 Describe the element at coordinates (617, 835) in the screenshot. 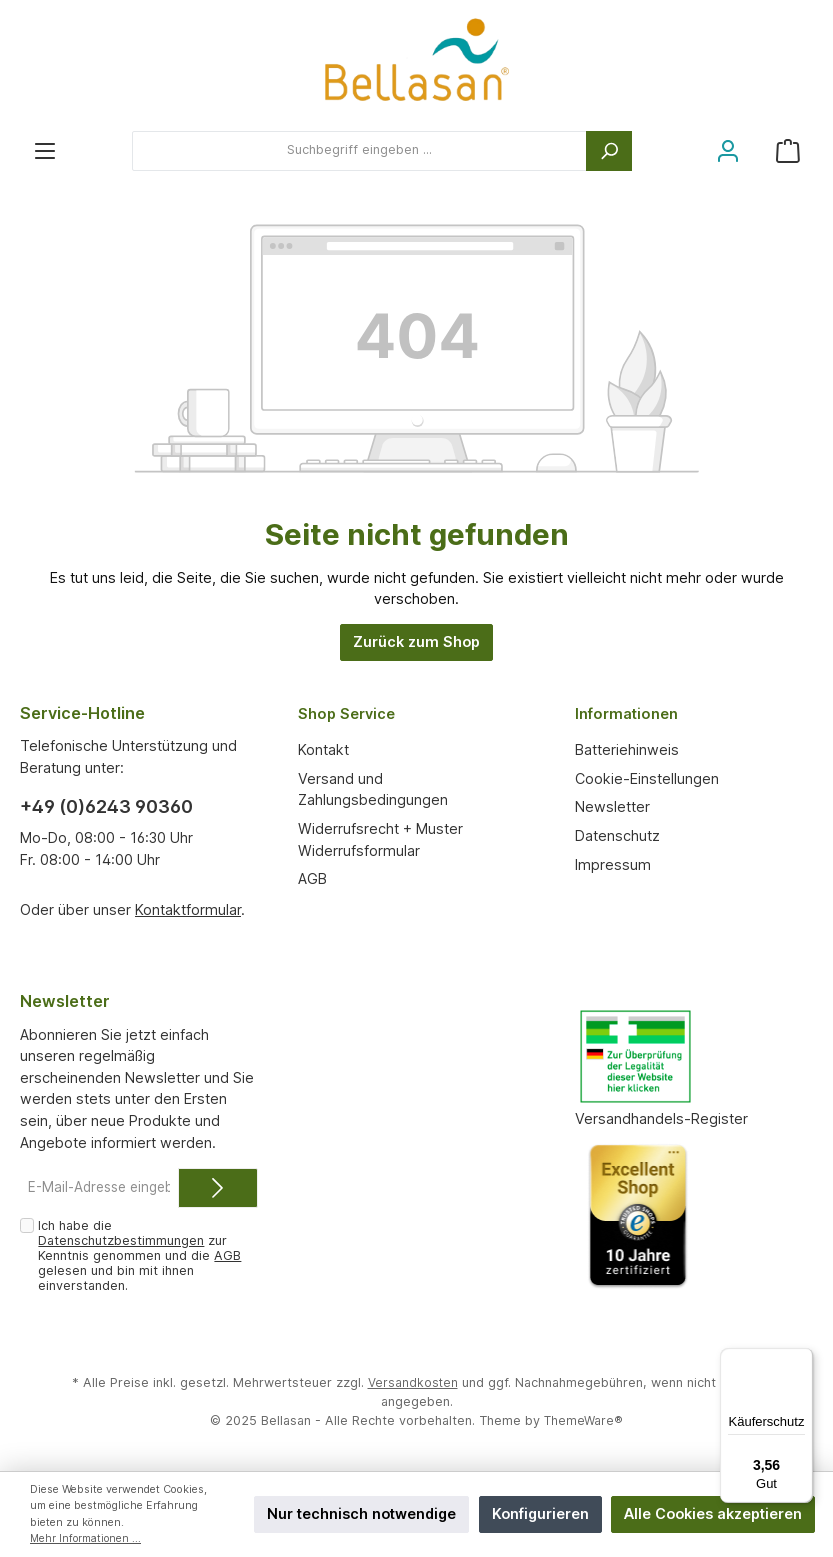

I see `Datenschutz` at that location.